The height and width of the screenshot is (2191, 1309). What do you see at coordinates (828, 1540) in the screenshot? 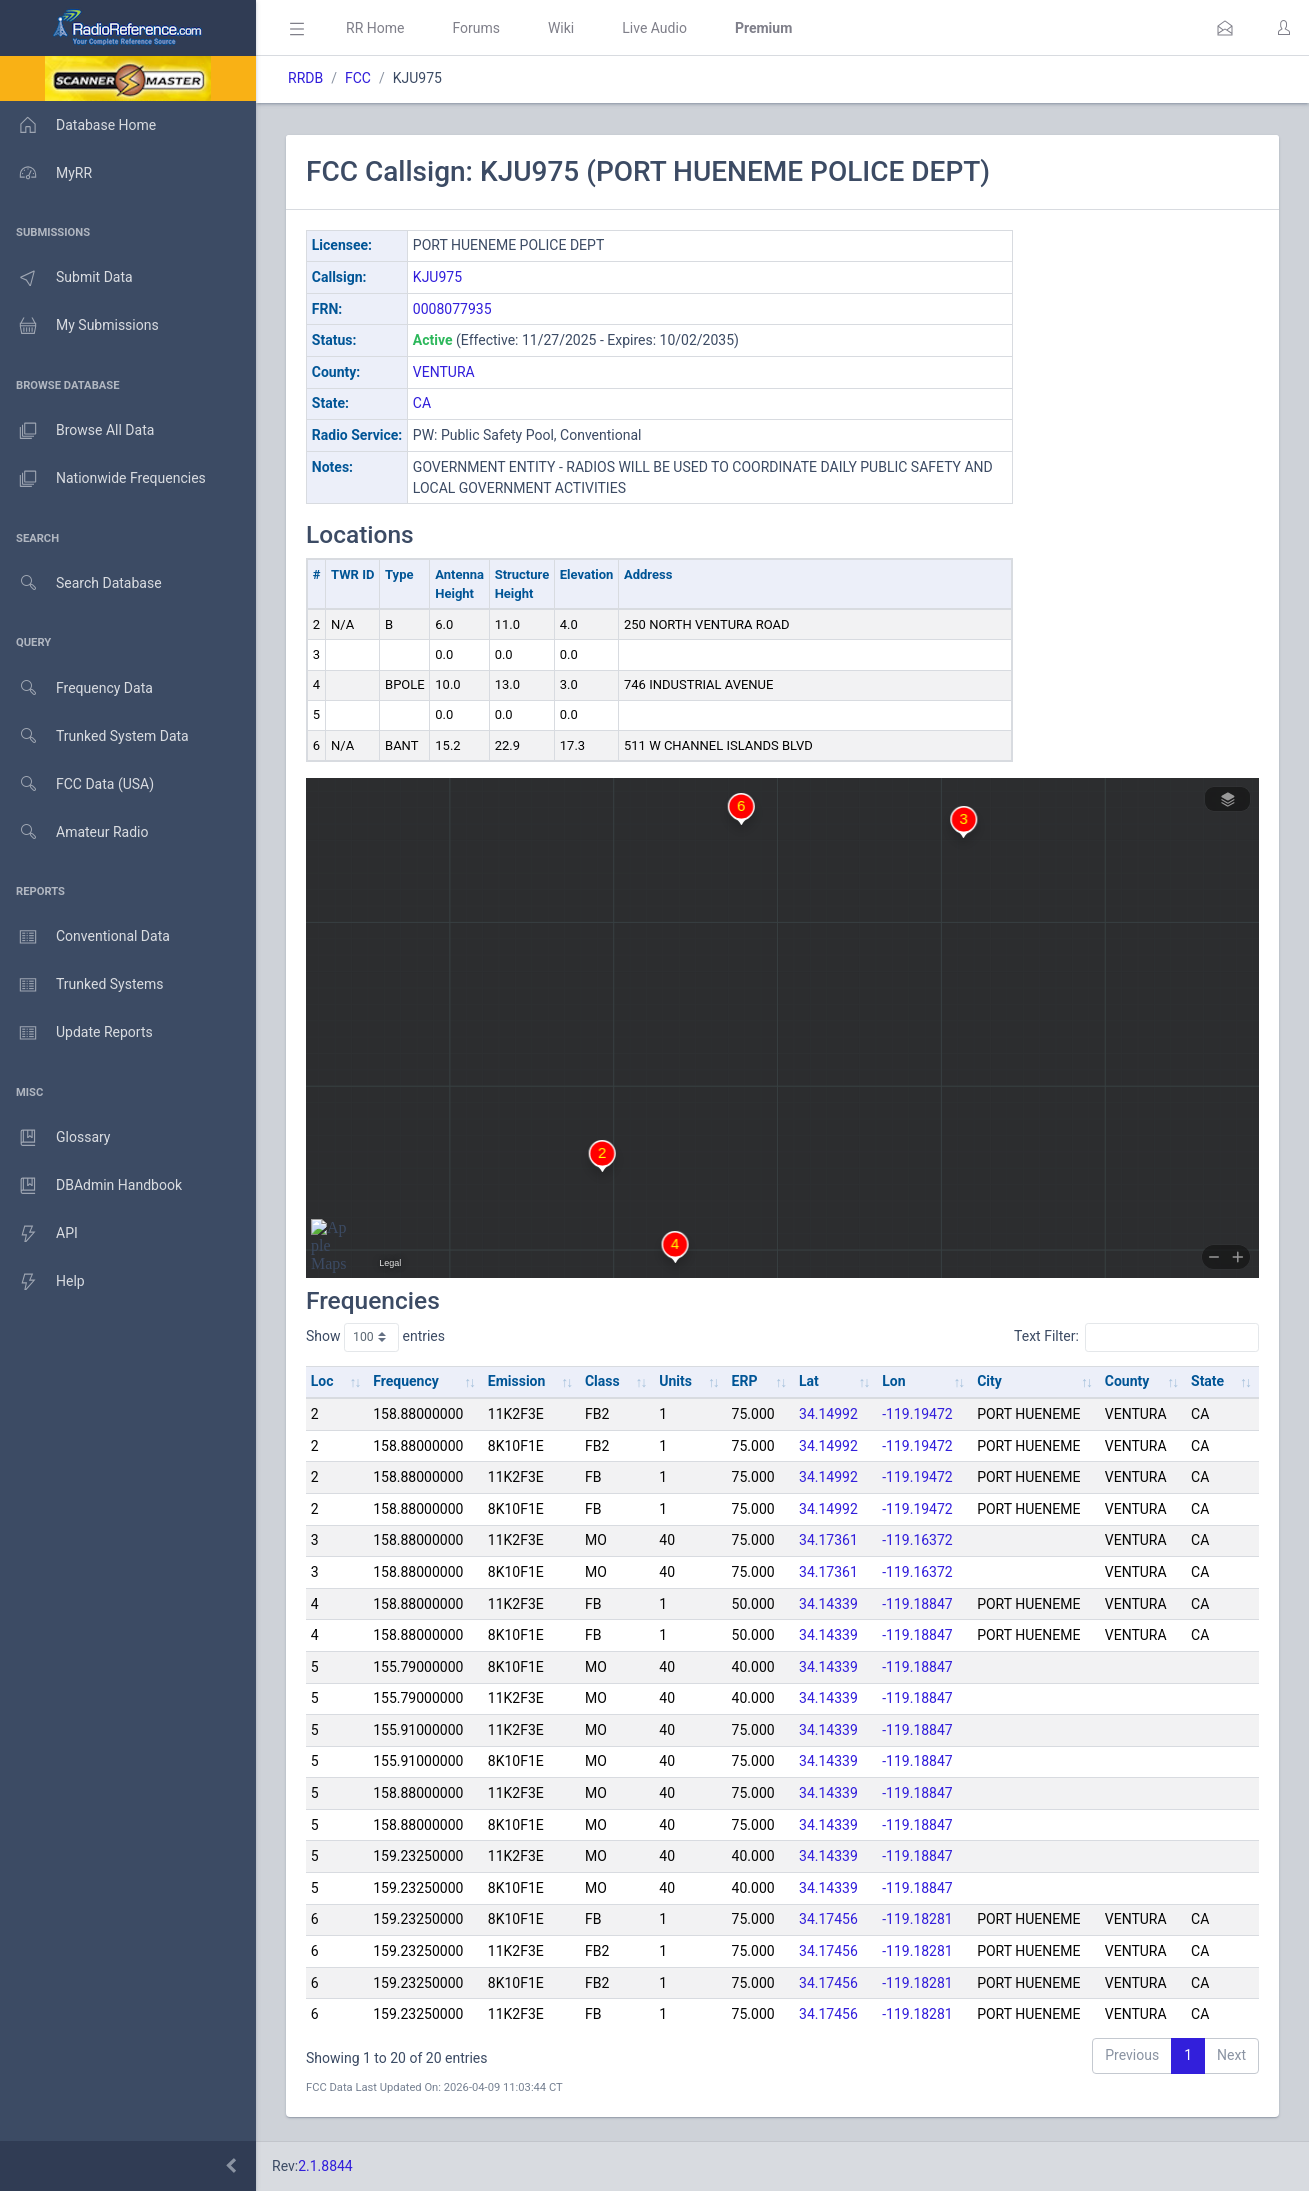
I see `34.17361` at bounding box center [828, 1540].